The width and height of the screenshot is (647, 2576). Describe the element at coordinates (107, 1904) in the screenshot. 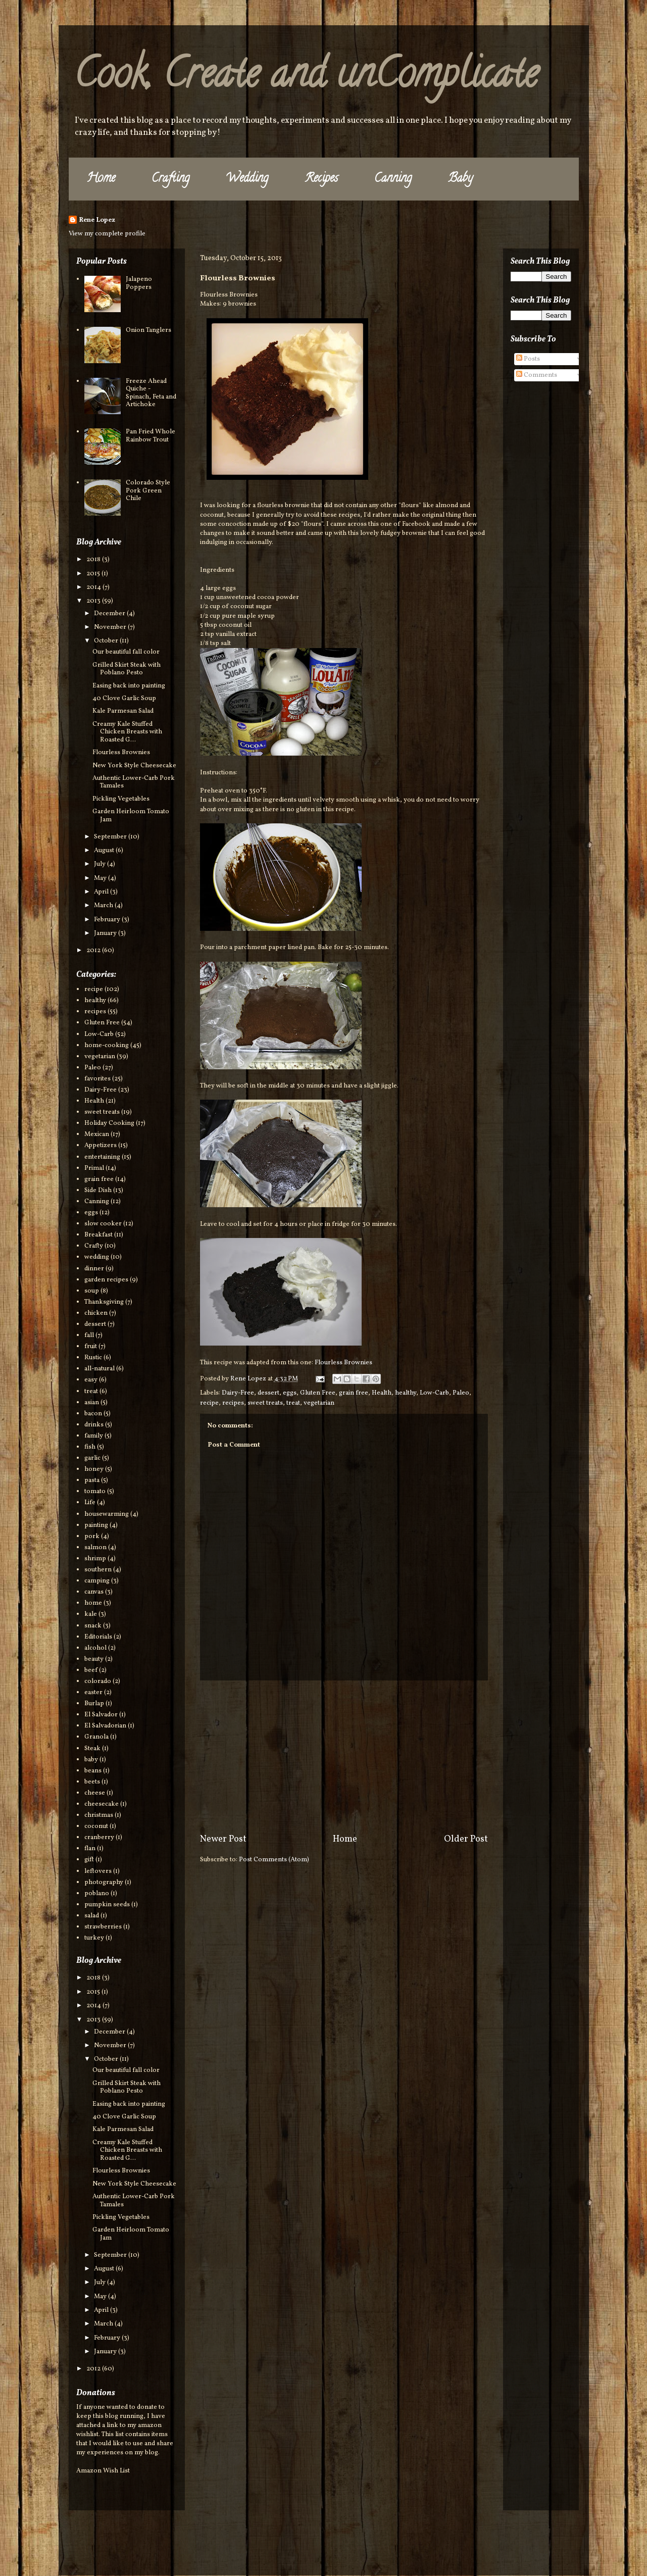

I see `pumpkin seeds` at that location.